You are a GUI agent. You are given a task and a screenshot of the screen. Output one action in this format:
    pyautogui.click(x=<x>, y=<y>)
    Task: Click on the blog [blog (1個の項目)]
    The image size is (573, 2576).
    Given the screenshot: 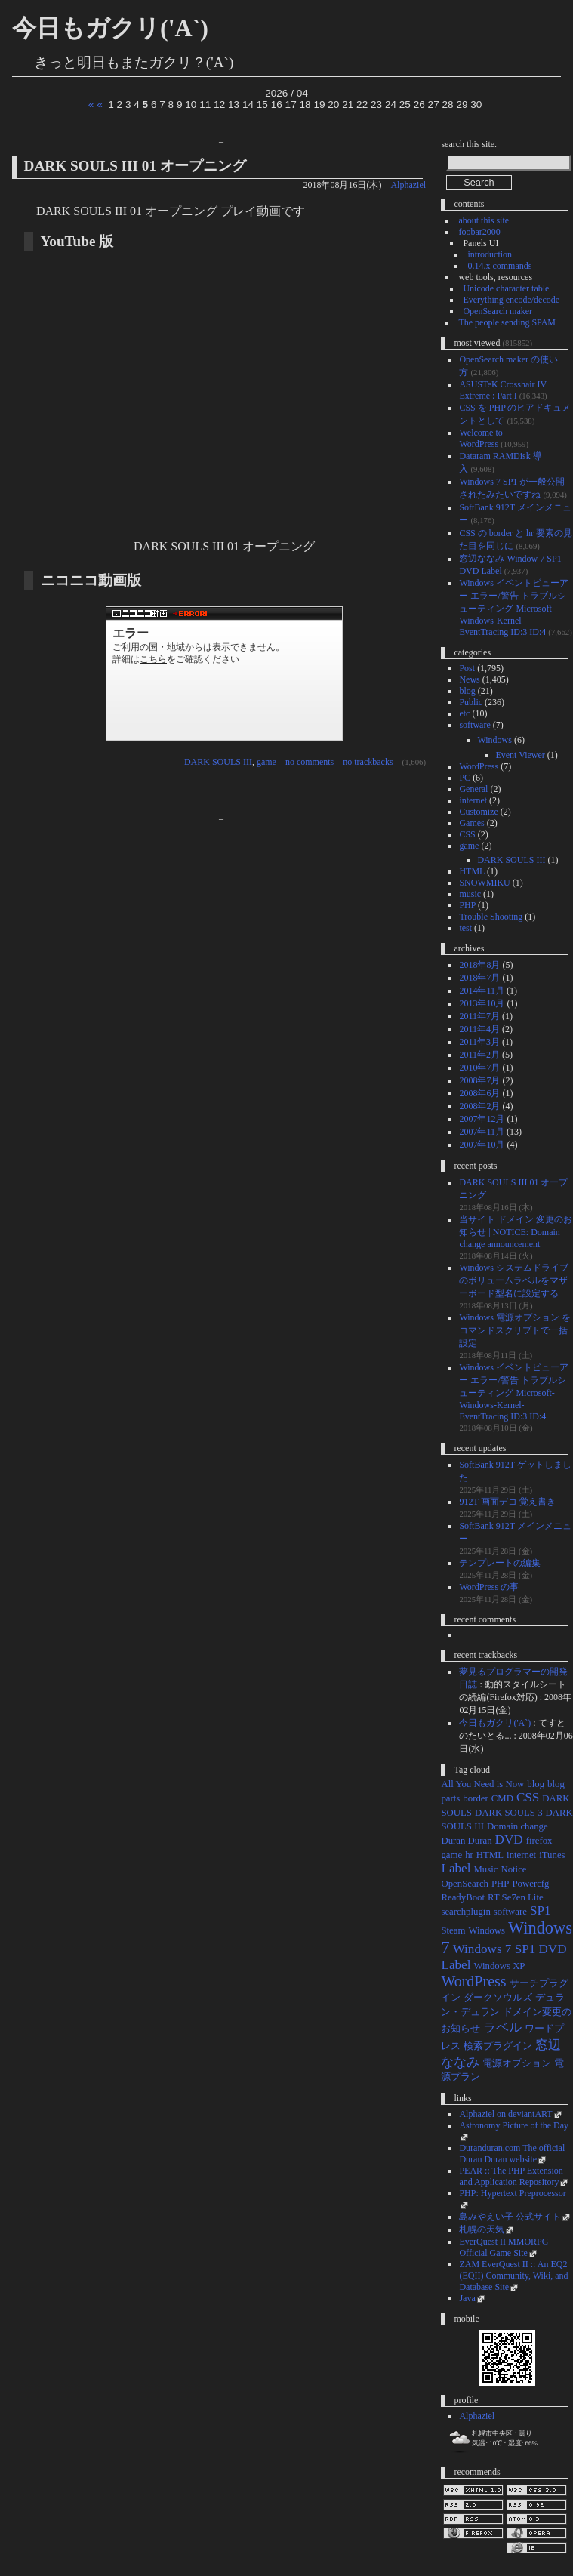 What is the action you would take?
    pyautogui.click(x=535, y=1784)
    